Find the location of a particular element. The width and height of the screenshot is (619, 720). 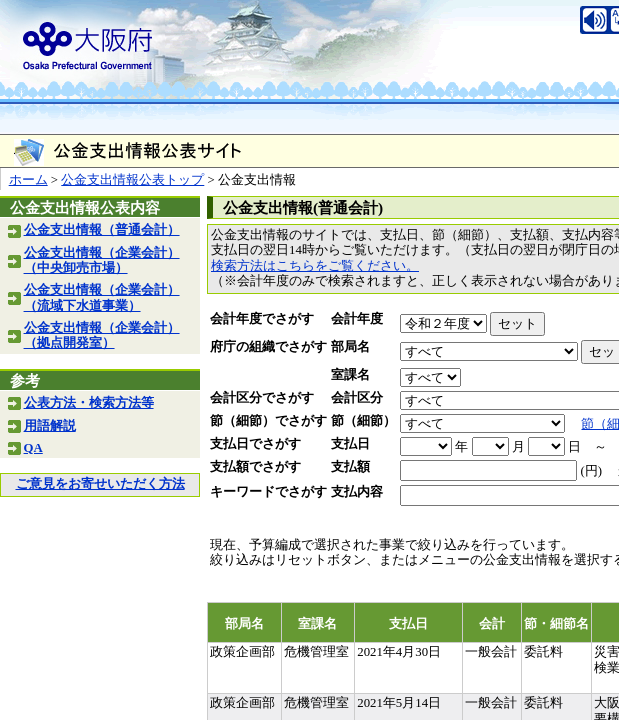

会計区分 is located at coordinates (357, 398).